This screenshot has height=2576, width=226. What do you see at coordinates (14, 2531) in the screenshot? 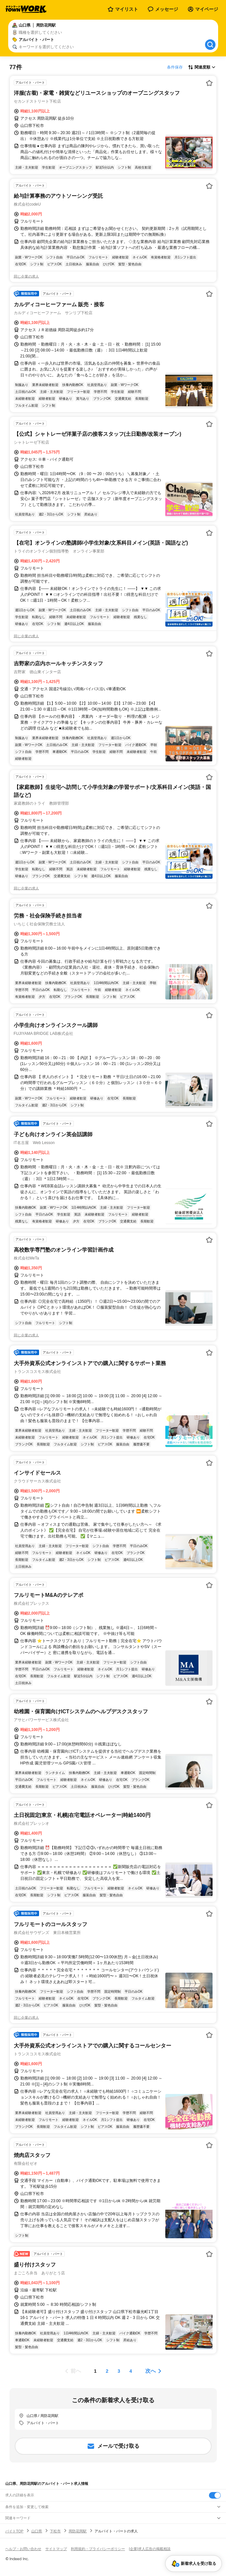
I see `バイトTOP` at bounding box center [14, 2531].